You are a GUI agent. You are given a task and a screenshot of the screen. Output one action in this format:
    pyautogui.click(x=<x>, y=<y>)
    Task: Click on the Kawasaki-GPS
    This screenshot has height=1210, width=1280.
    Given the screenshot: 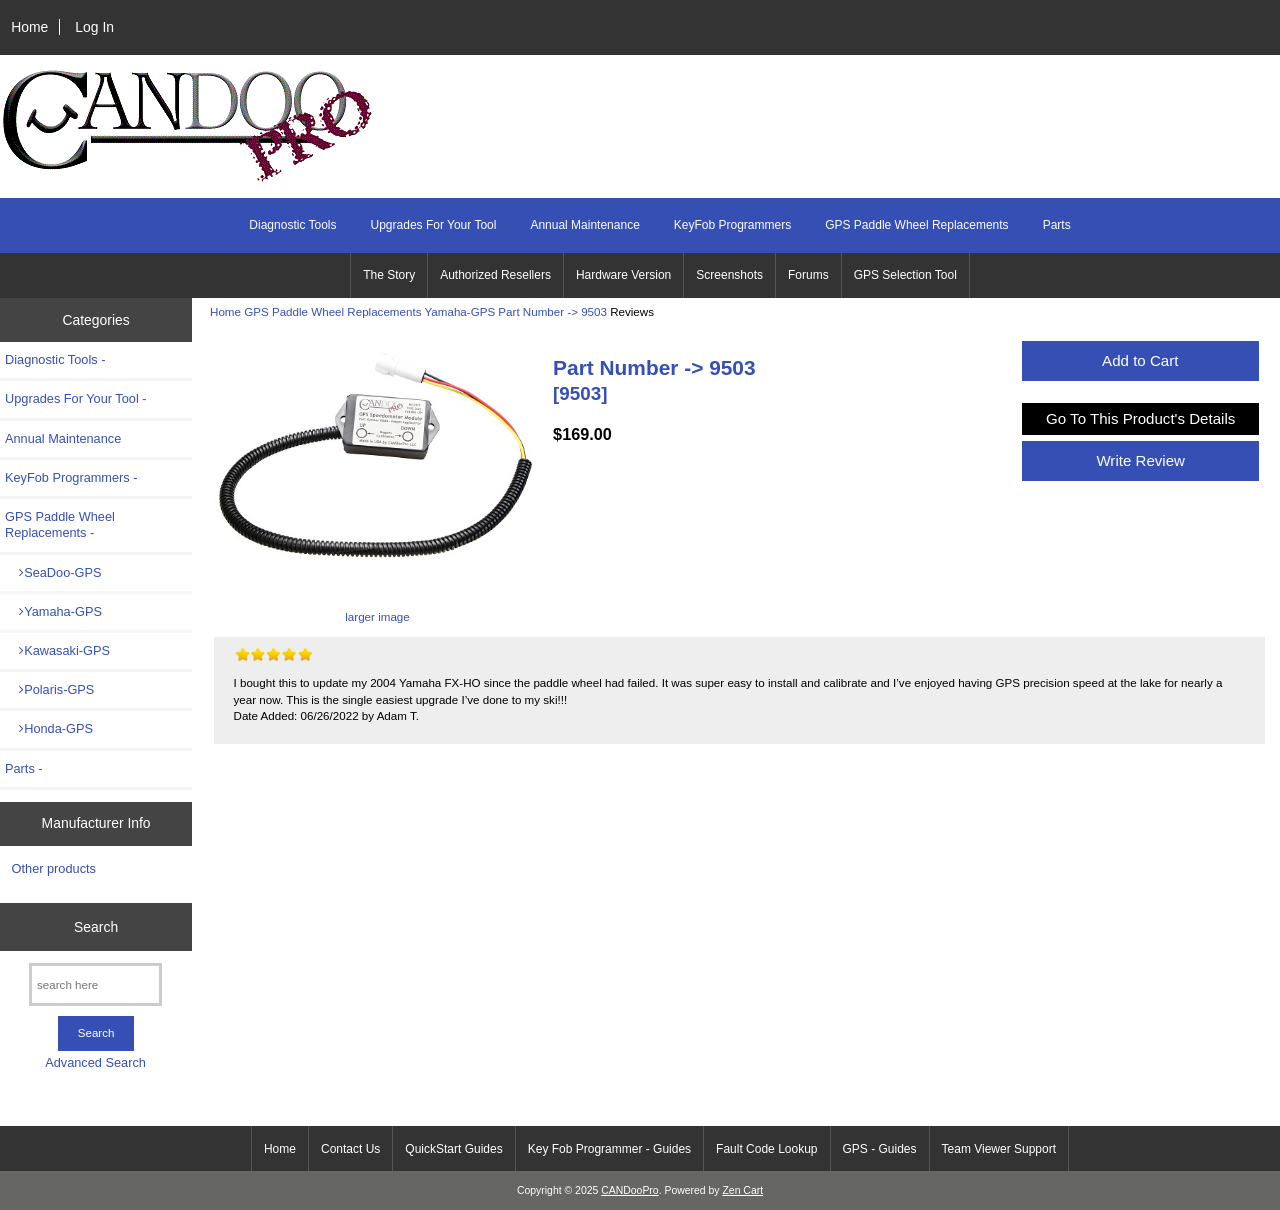 What is the action you would take?
    pyautogui.click(x=57, y=650)
    